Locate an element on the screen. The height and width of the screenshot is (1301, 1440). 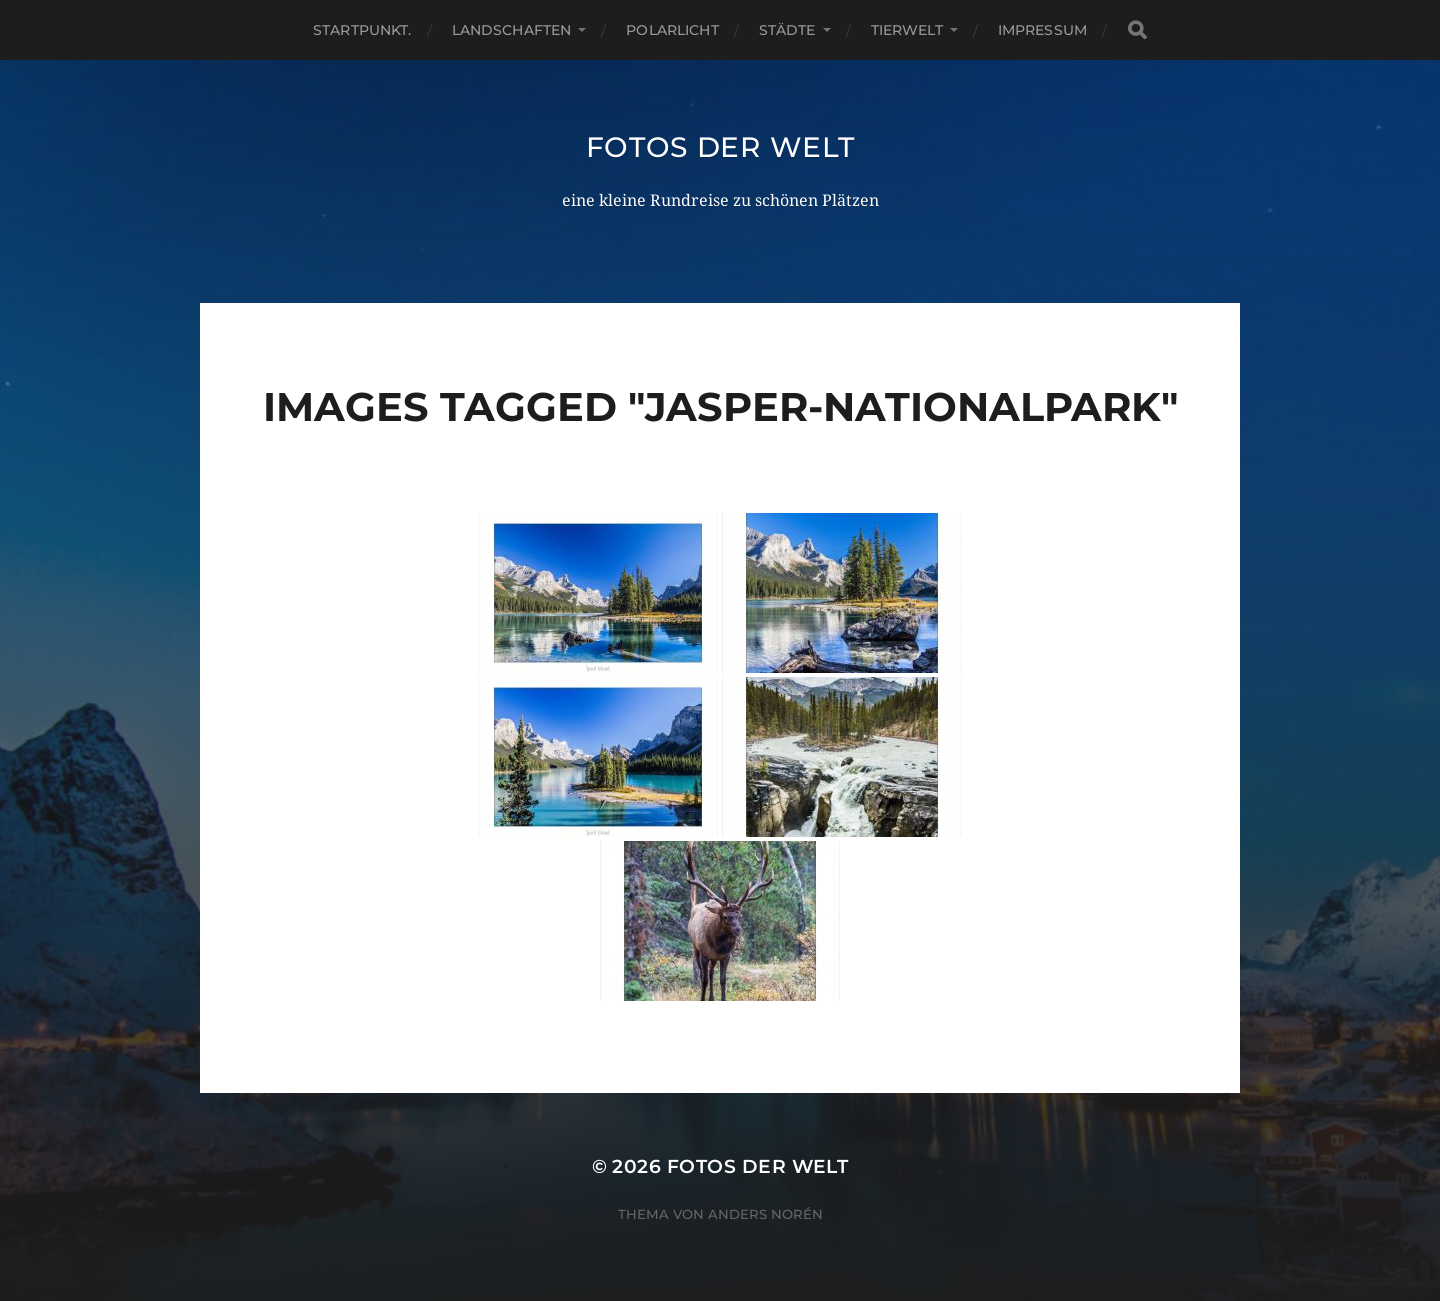
Landschaften is located at coordinates (512, 30).